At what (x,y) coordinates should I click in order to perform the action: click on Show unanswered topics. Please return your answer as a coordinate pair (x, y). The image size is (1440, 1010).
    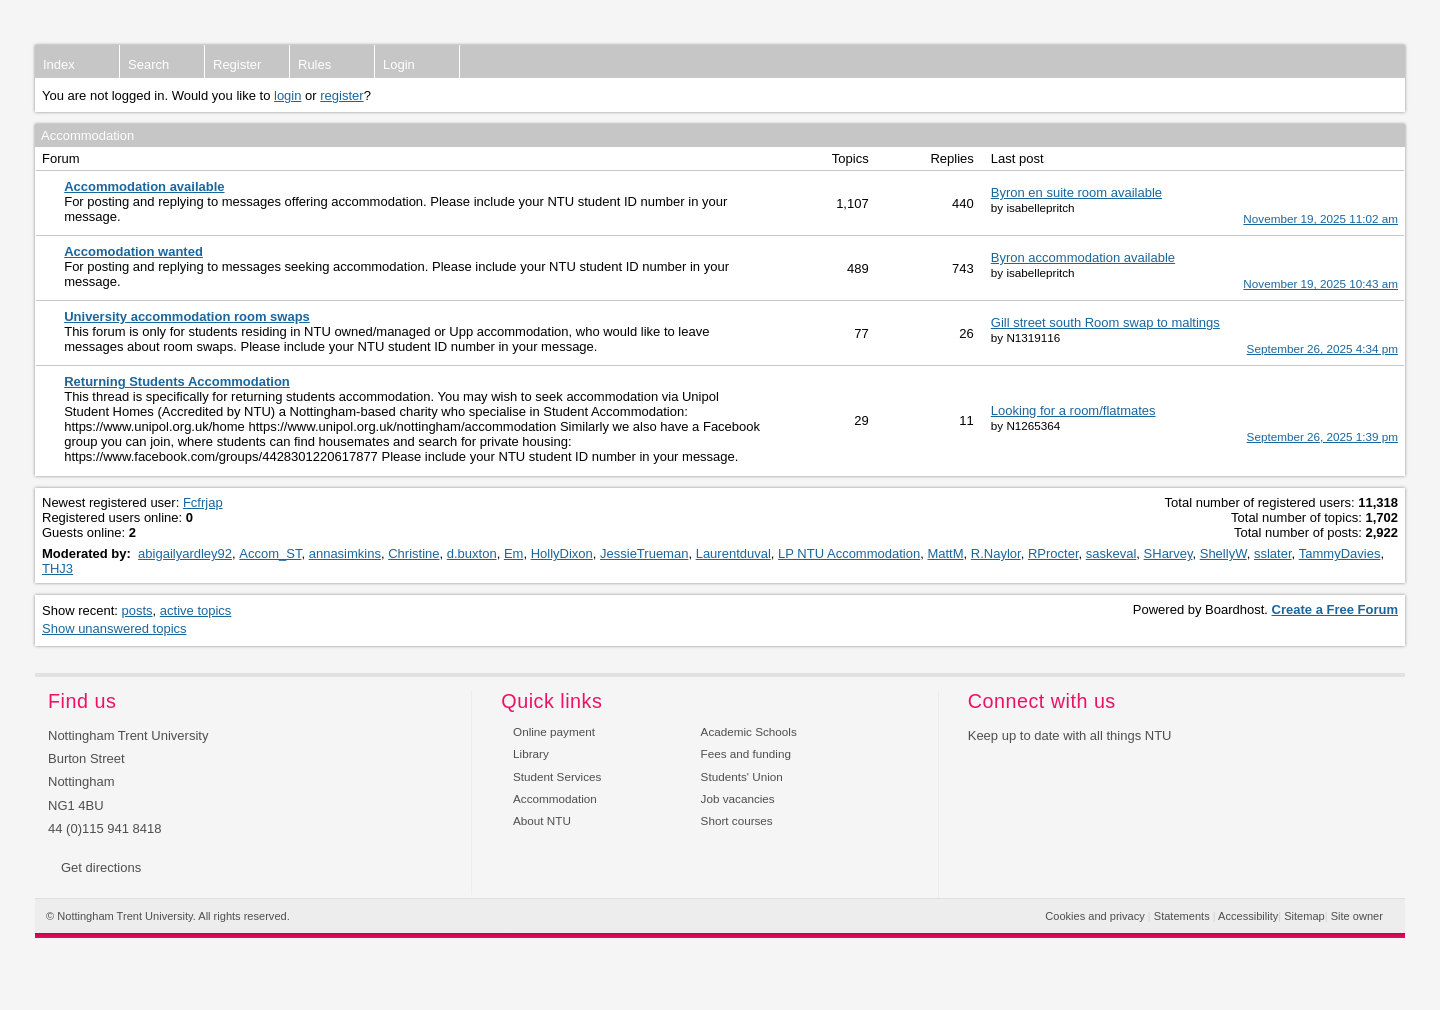
    Looking at the image, I should click on (114, 628).